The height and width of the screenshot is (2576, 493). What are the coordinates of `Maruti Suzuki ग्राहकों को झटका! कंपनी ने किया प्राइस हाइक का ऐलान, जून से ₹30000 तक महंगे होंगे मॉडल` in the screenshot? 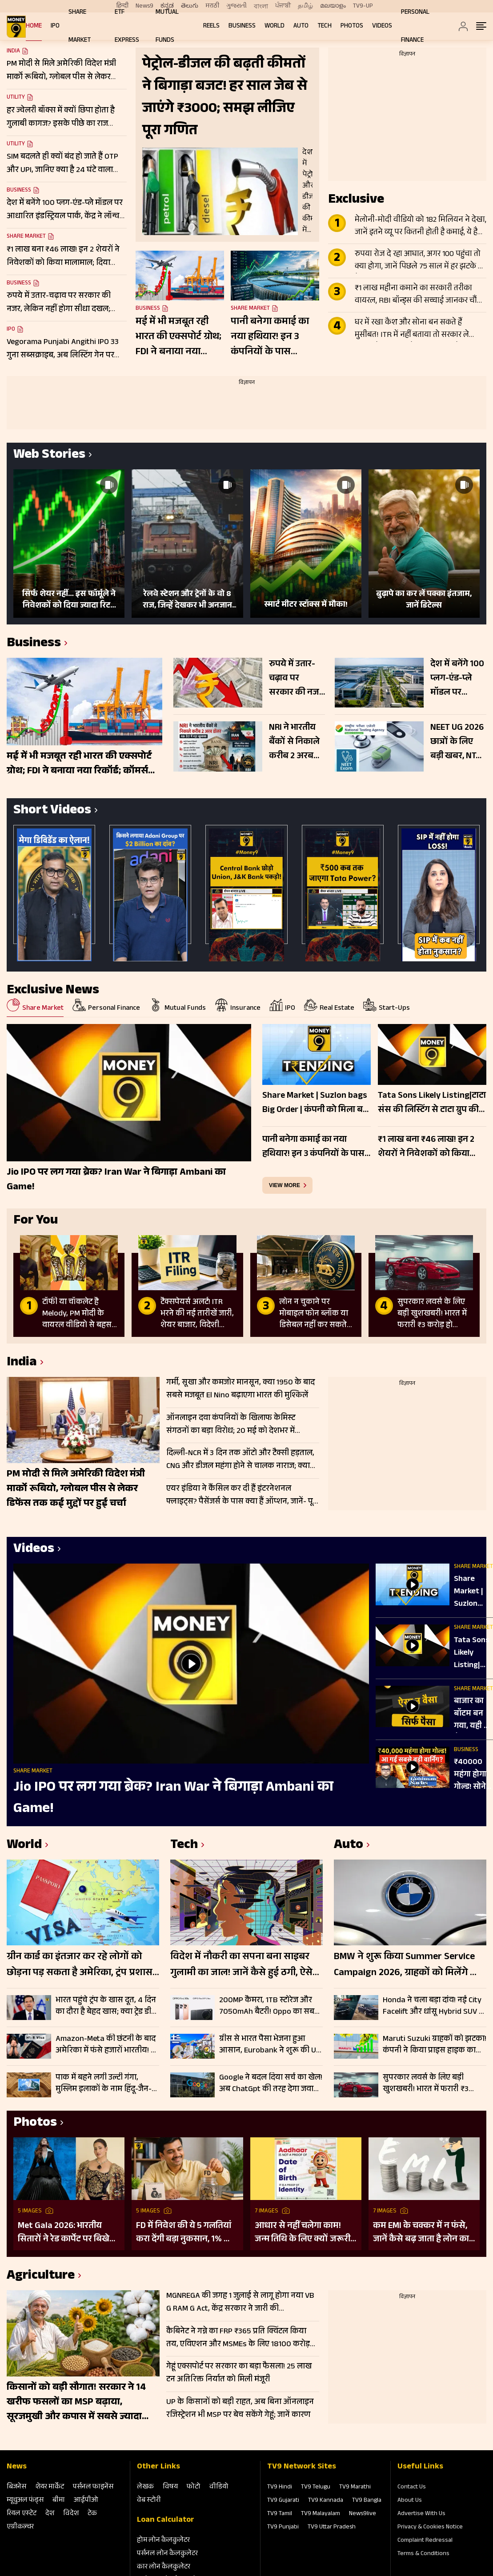 It's located at (434, 2045).